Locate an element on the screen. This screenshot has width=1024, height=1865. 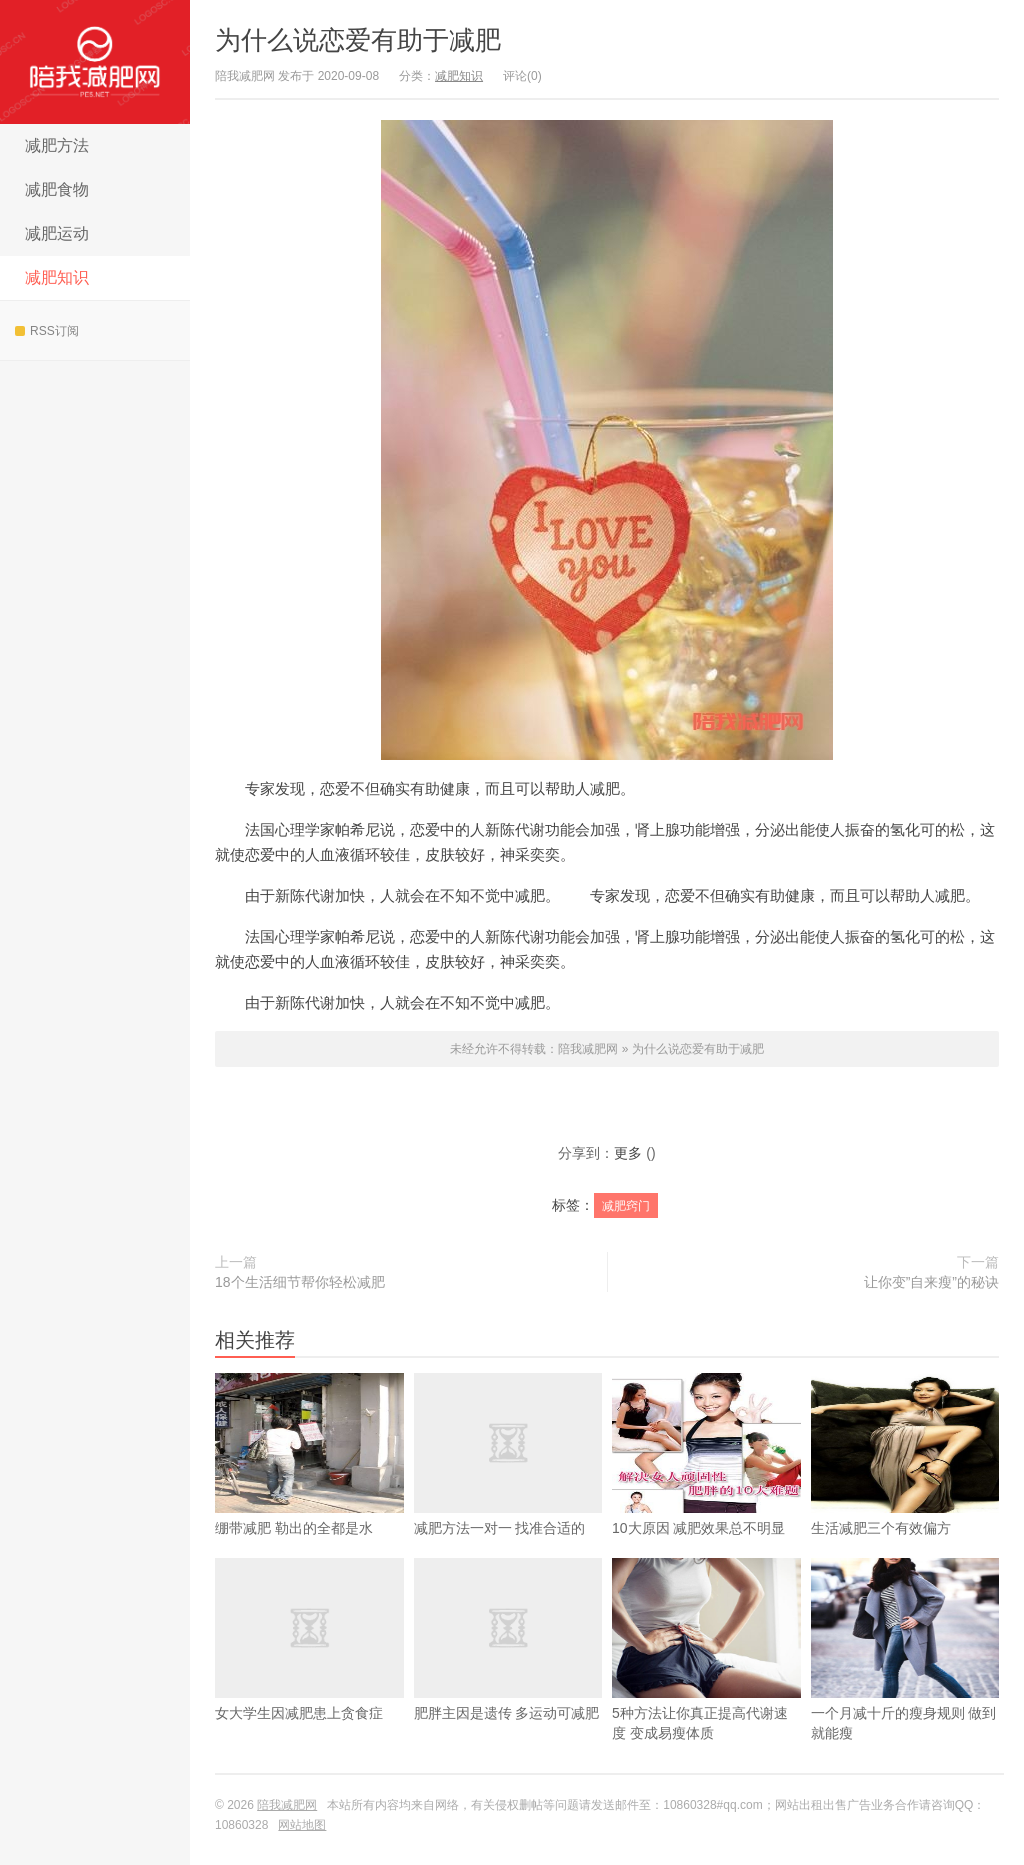
5种方法让你真正提高代谢速度 变成易瘦体质 is located at coordinates (706, 1681).